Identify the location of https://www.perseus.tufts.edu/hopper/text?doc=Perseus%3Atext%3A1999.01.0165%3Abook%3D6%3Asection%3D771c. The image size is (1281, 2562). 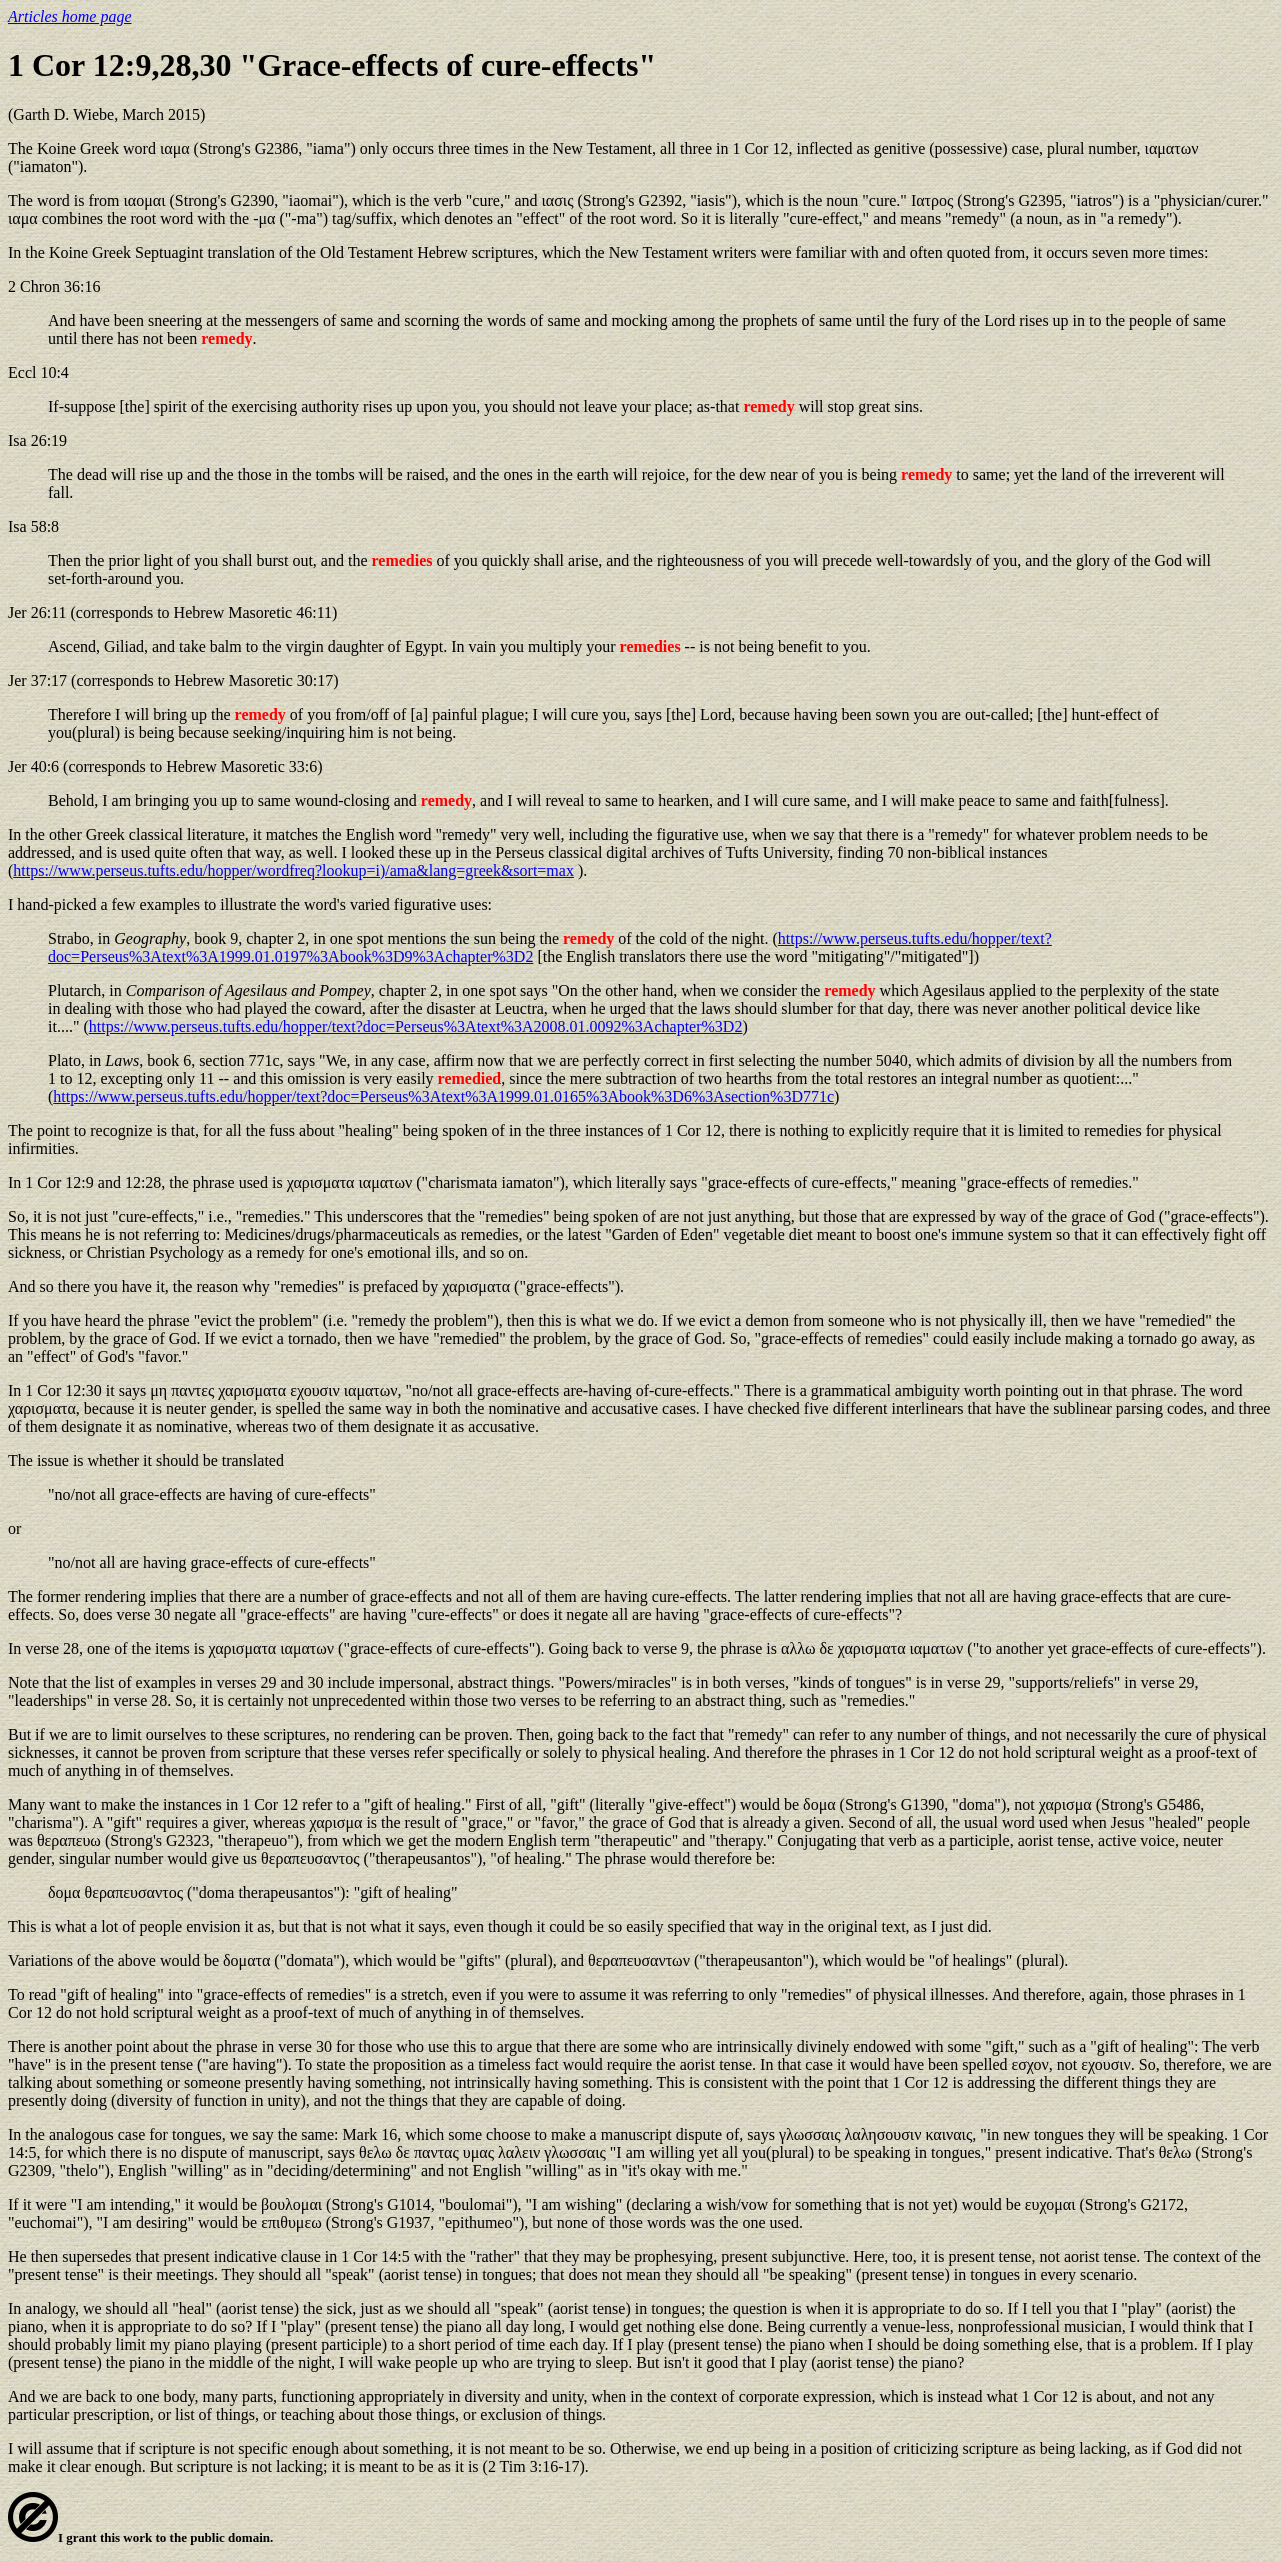
(443, 1096).